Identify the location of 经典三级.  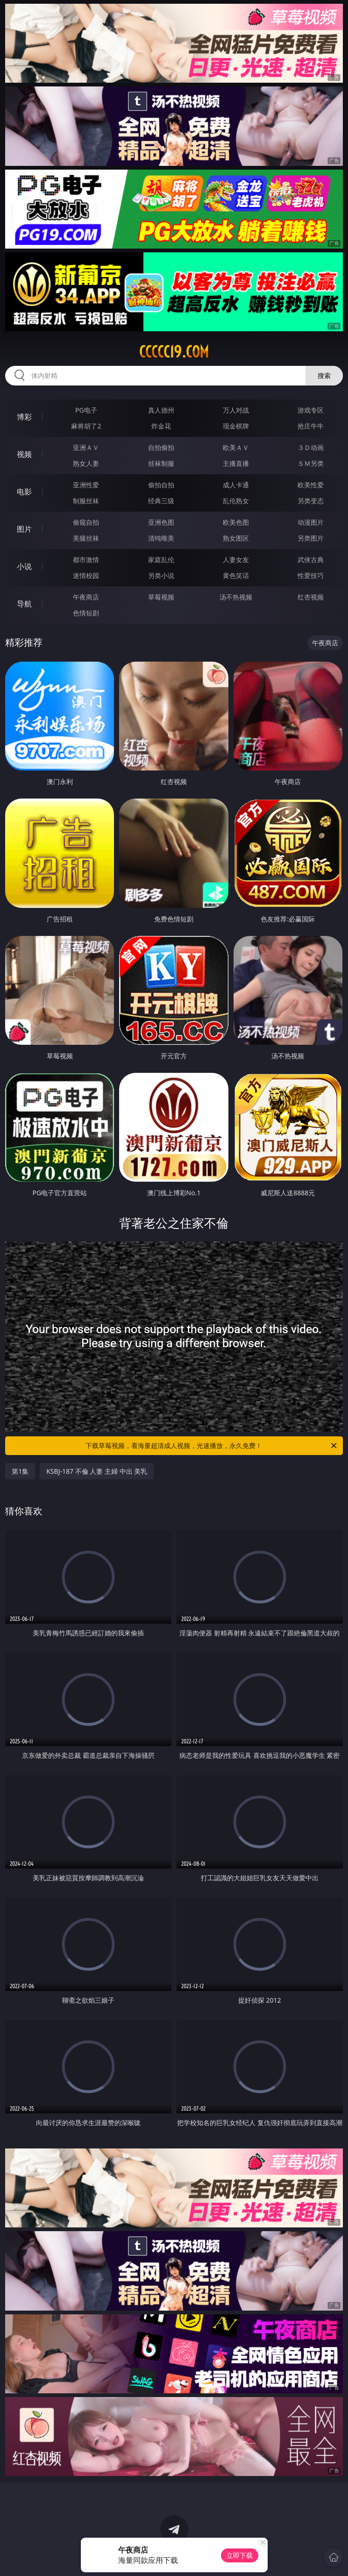
(161, 500).